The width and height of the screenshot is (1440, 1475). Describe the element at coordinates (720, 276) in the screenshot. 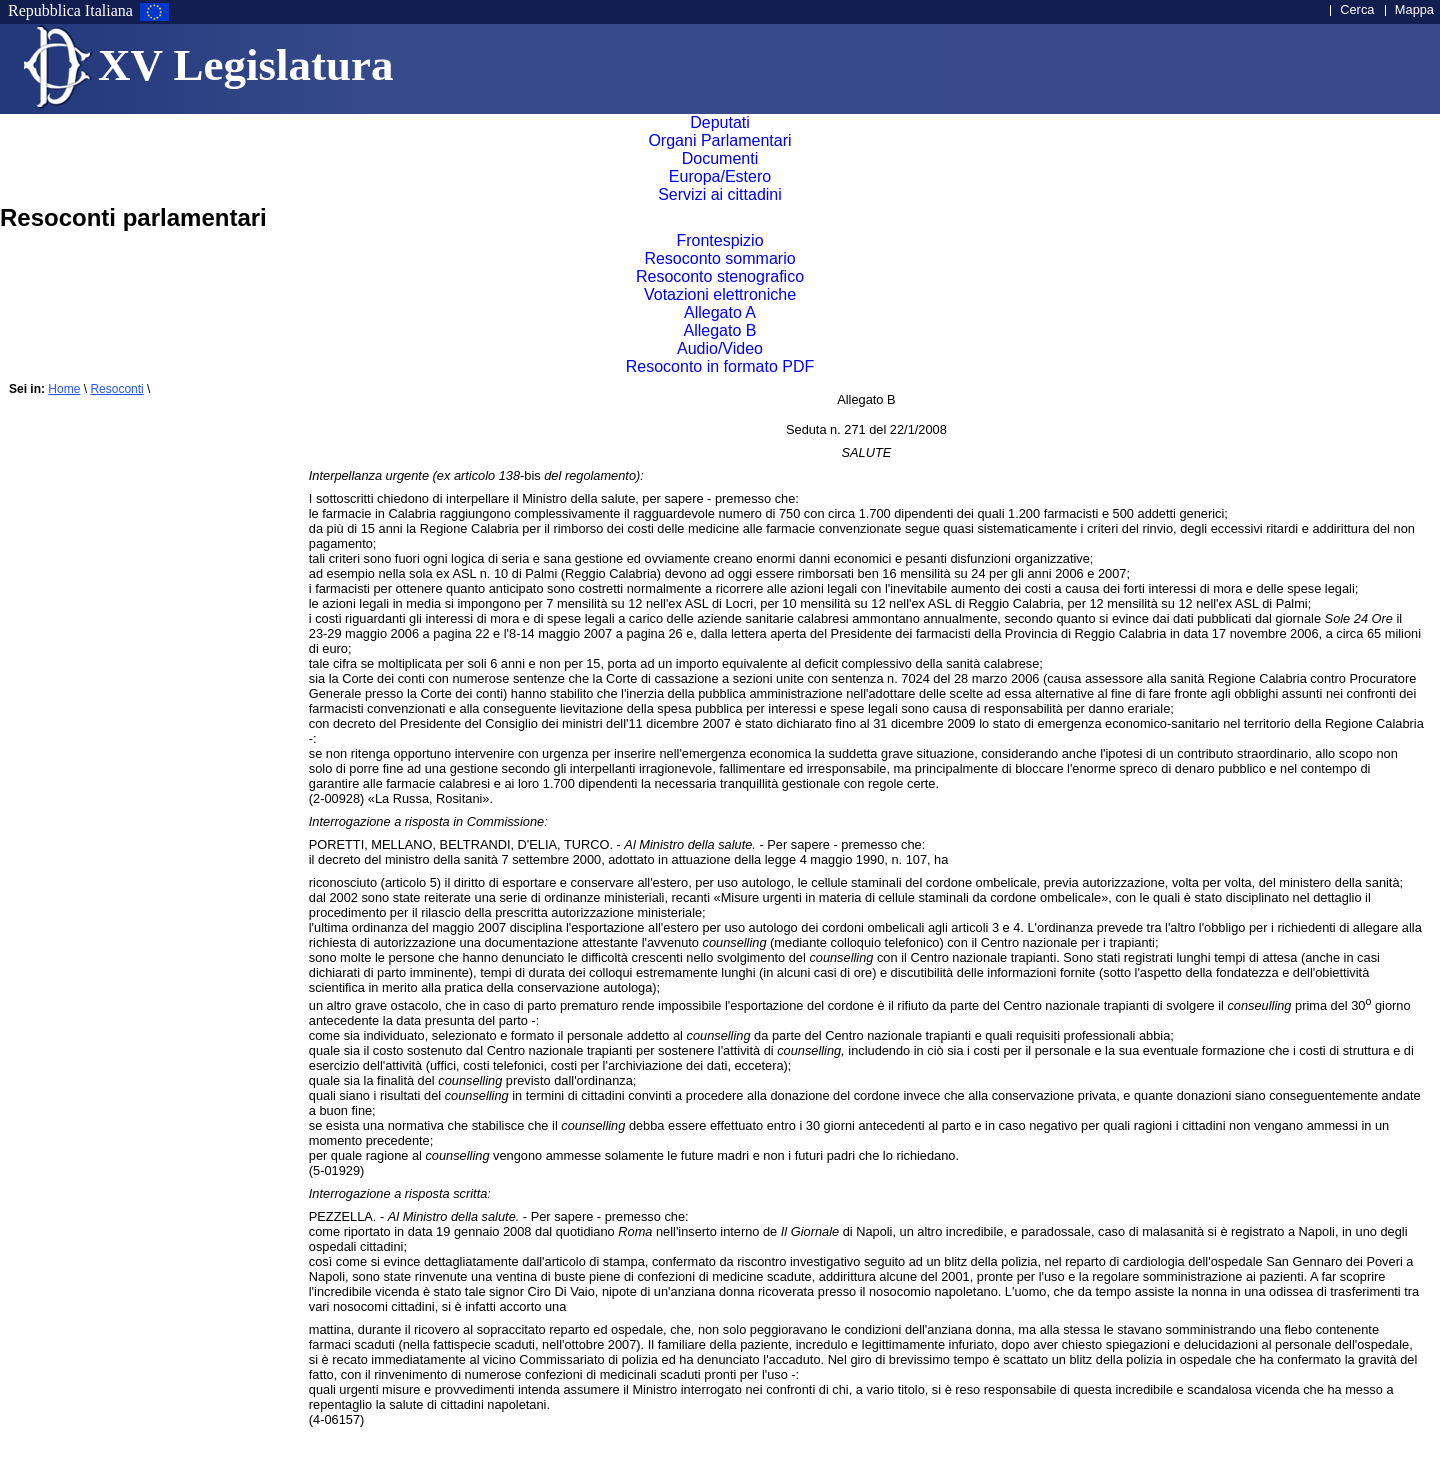

I see `Resoconto stenografico` at that location.